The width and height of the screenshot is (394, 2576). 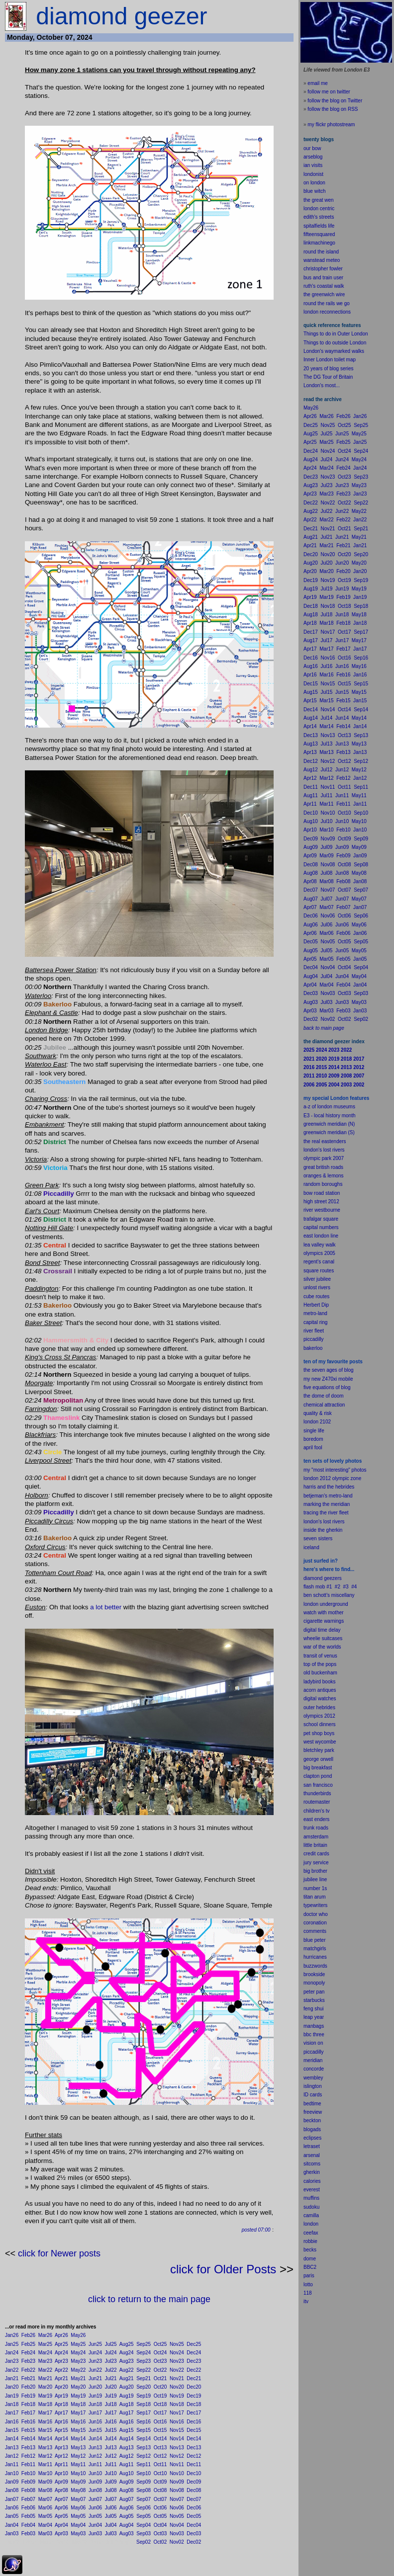 I want to click on click for Newer posts, so click(x=59, y=2253).